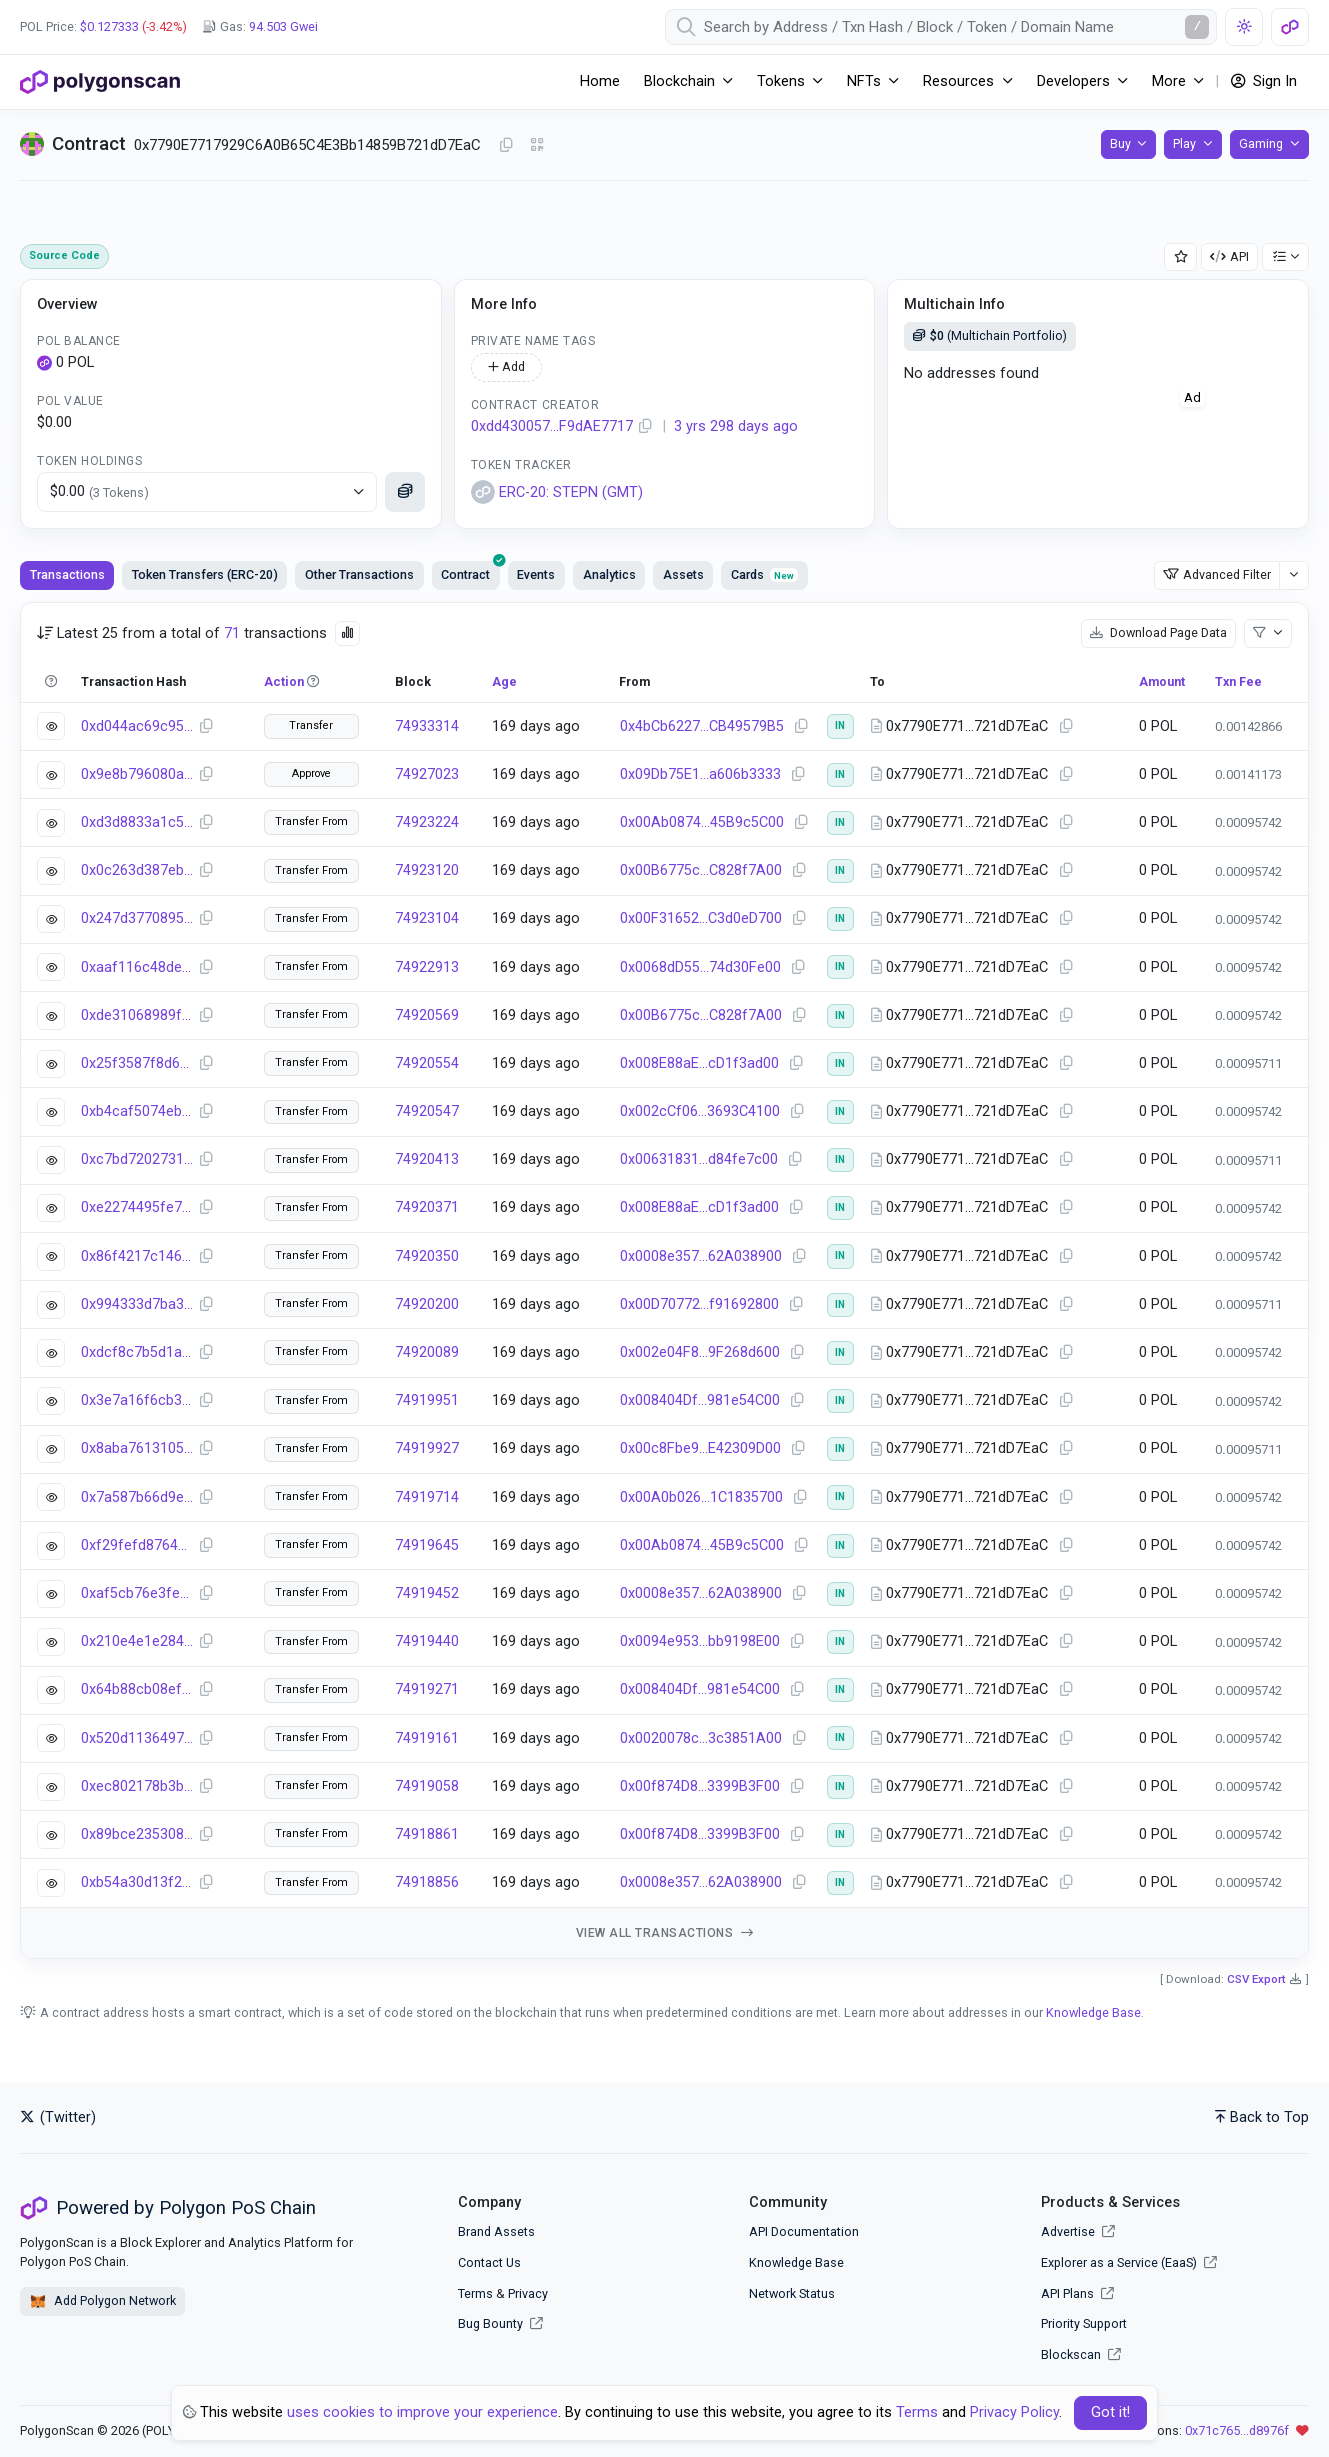 This screenshot has height=2457, width=1329. Describe the element at coordinates (990, 335) in the screenshot. I see `(Multichain Portfolio)` at that location.